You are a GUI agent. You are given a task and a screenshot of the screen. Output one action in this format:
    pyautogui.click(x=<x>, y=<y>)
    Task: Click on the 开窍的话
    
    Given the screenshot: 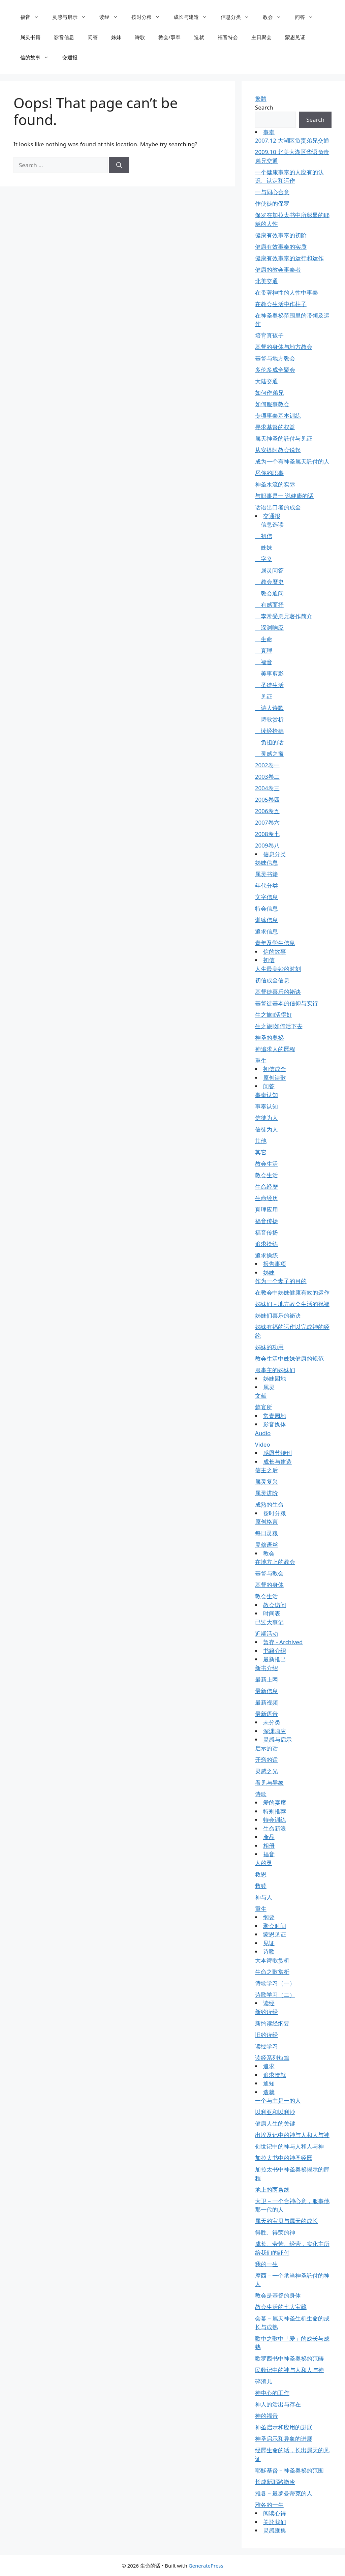 What is the action you would take?
    pyautogui.click(x=266, y=1760)
    